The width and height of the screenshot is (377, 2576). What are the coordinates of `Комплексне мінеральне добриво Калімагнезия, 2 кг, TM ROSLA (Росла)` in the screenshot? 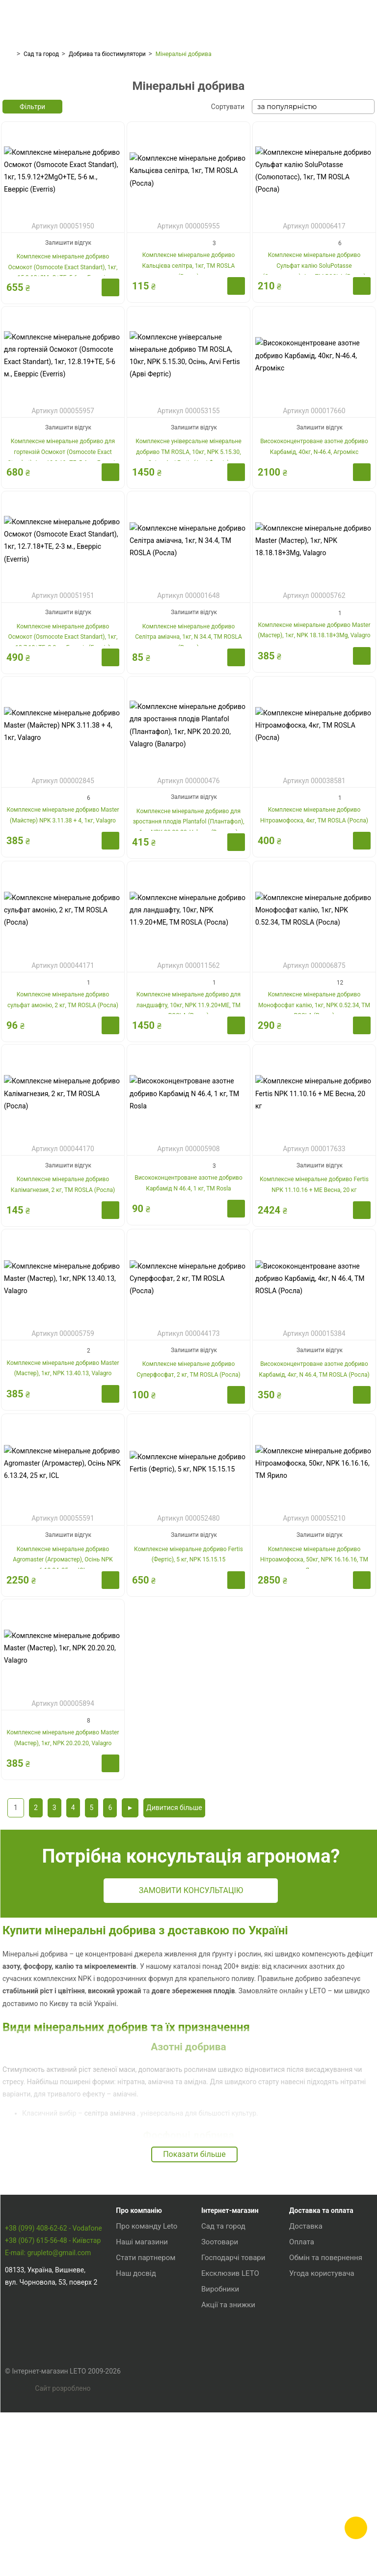 It's located at (63, 1292).